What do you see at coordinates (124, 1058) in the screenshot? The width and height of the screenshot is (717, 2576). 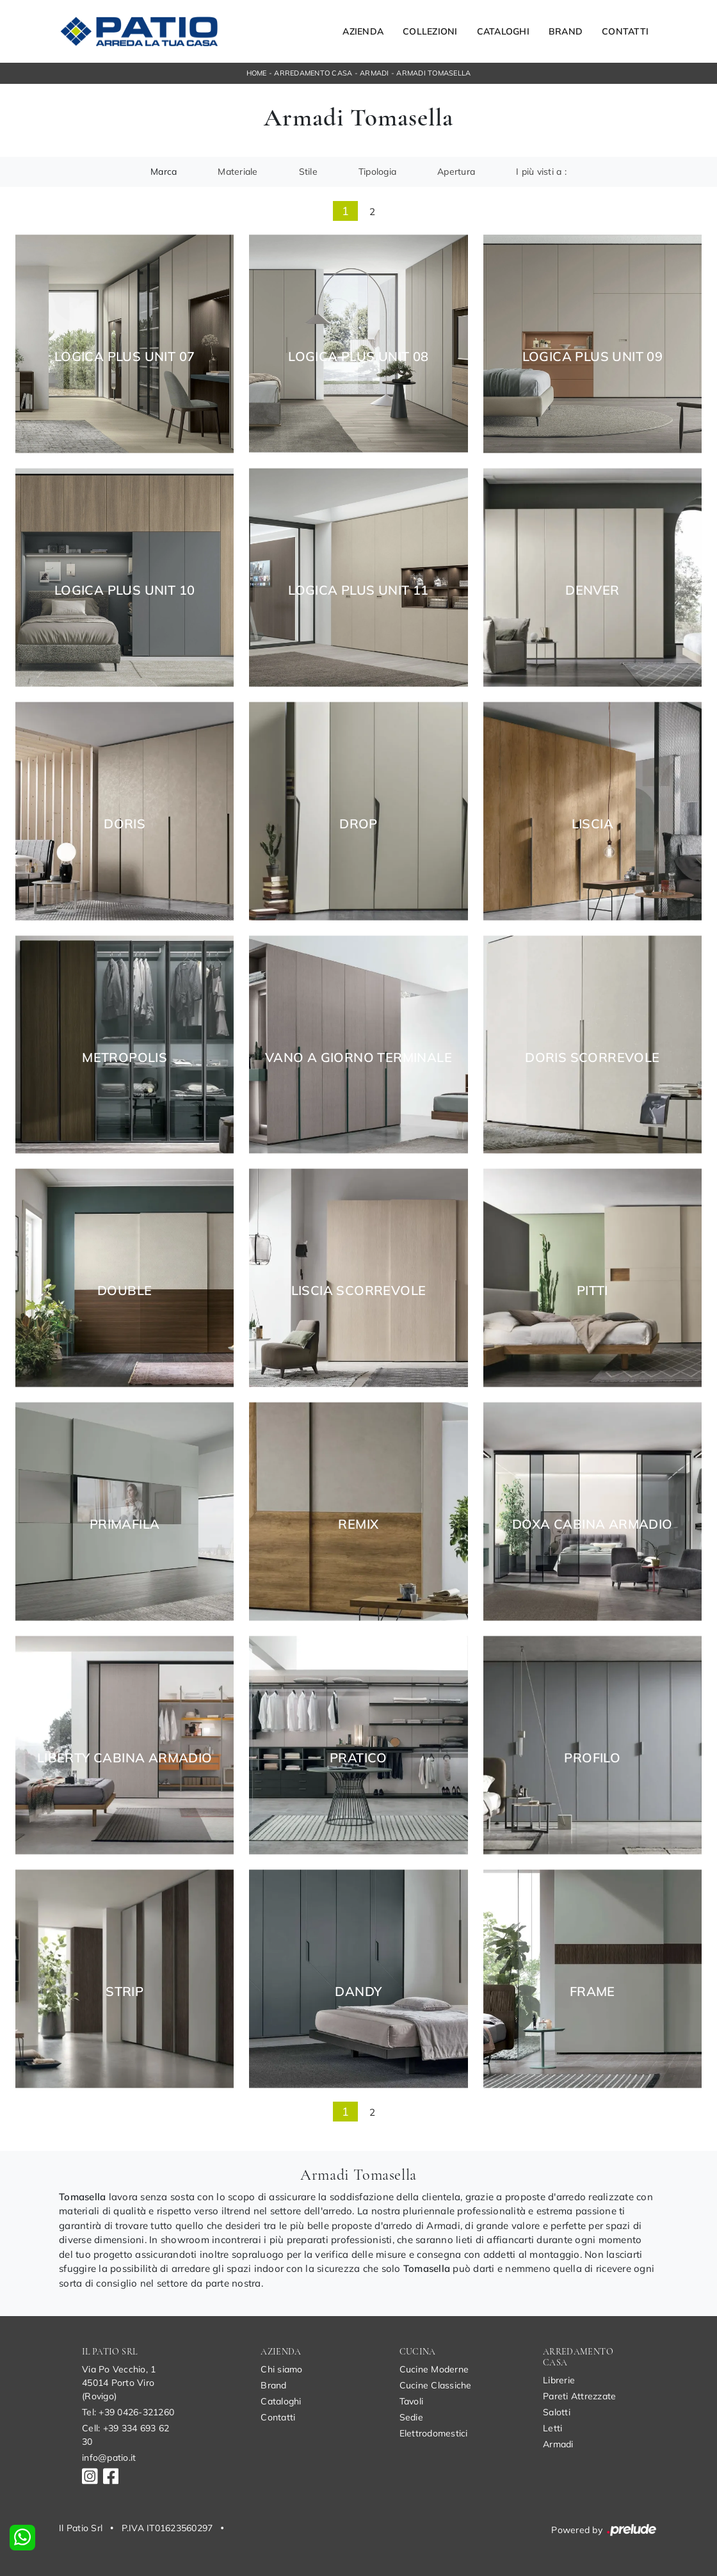 I see `Metropolis` at bounding box center [124, 1058].